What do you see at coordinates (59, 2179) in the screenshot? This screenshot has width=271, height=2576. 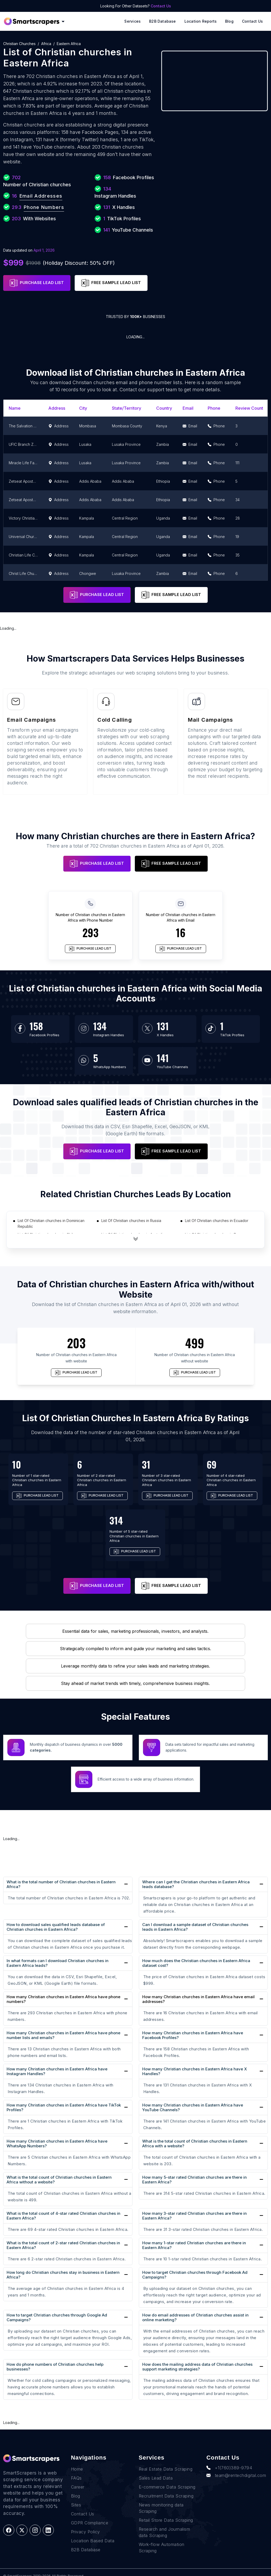 I see `What is the total count of Christian churches in Eastern Africa without a website?` at bounding box center [59, 2179].